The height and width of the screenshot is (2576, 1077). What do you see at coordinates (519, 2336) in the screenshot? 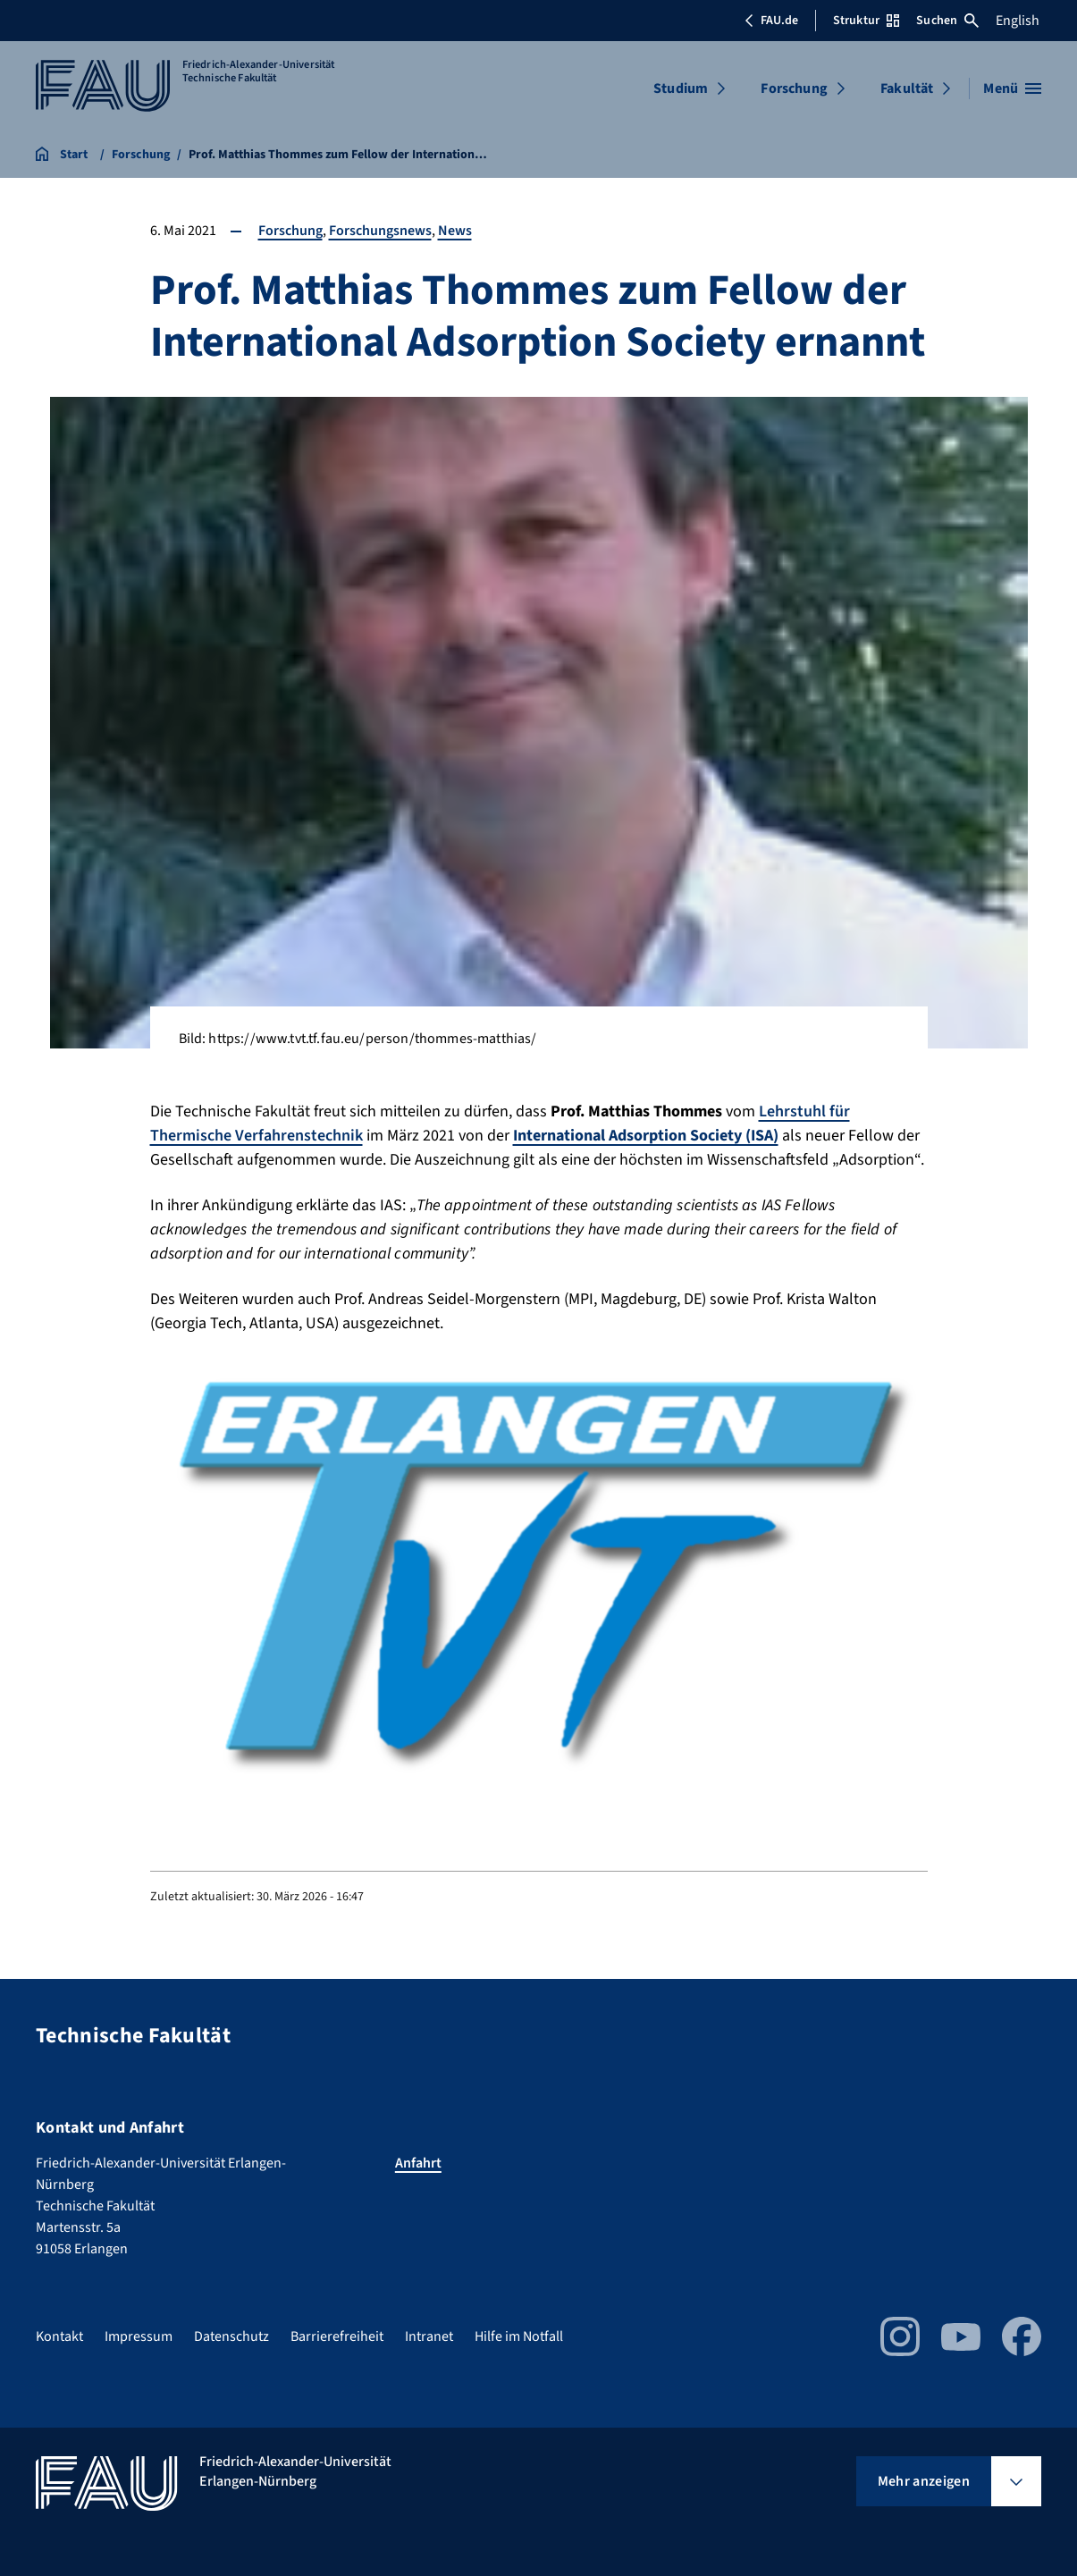
I see `Hilfe im Notfall` at bounding box center [519, 2336].